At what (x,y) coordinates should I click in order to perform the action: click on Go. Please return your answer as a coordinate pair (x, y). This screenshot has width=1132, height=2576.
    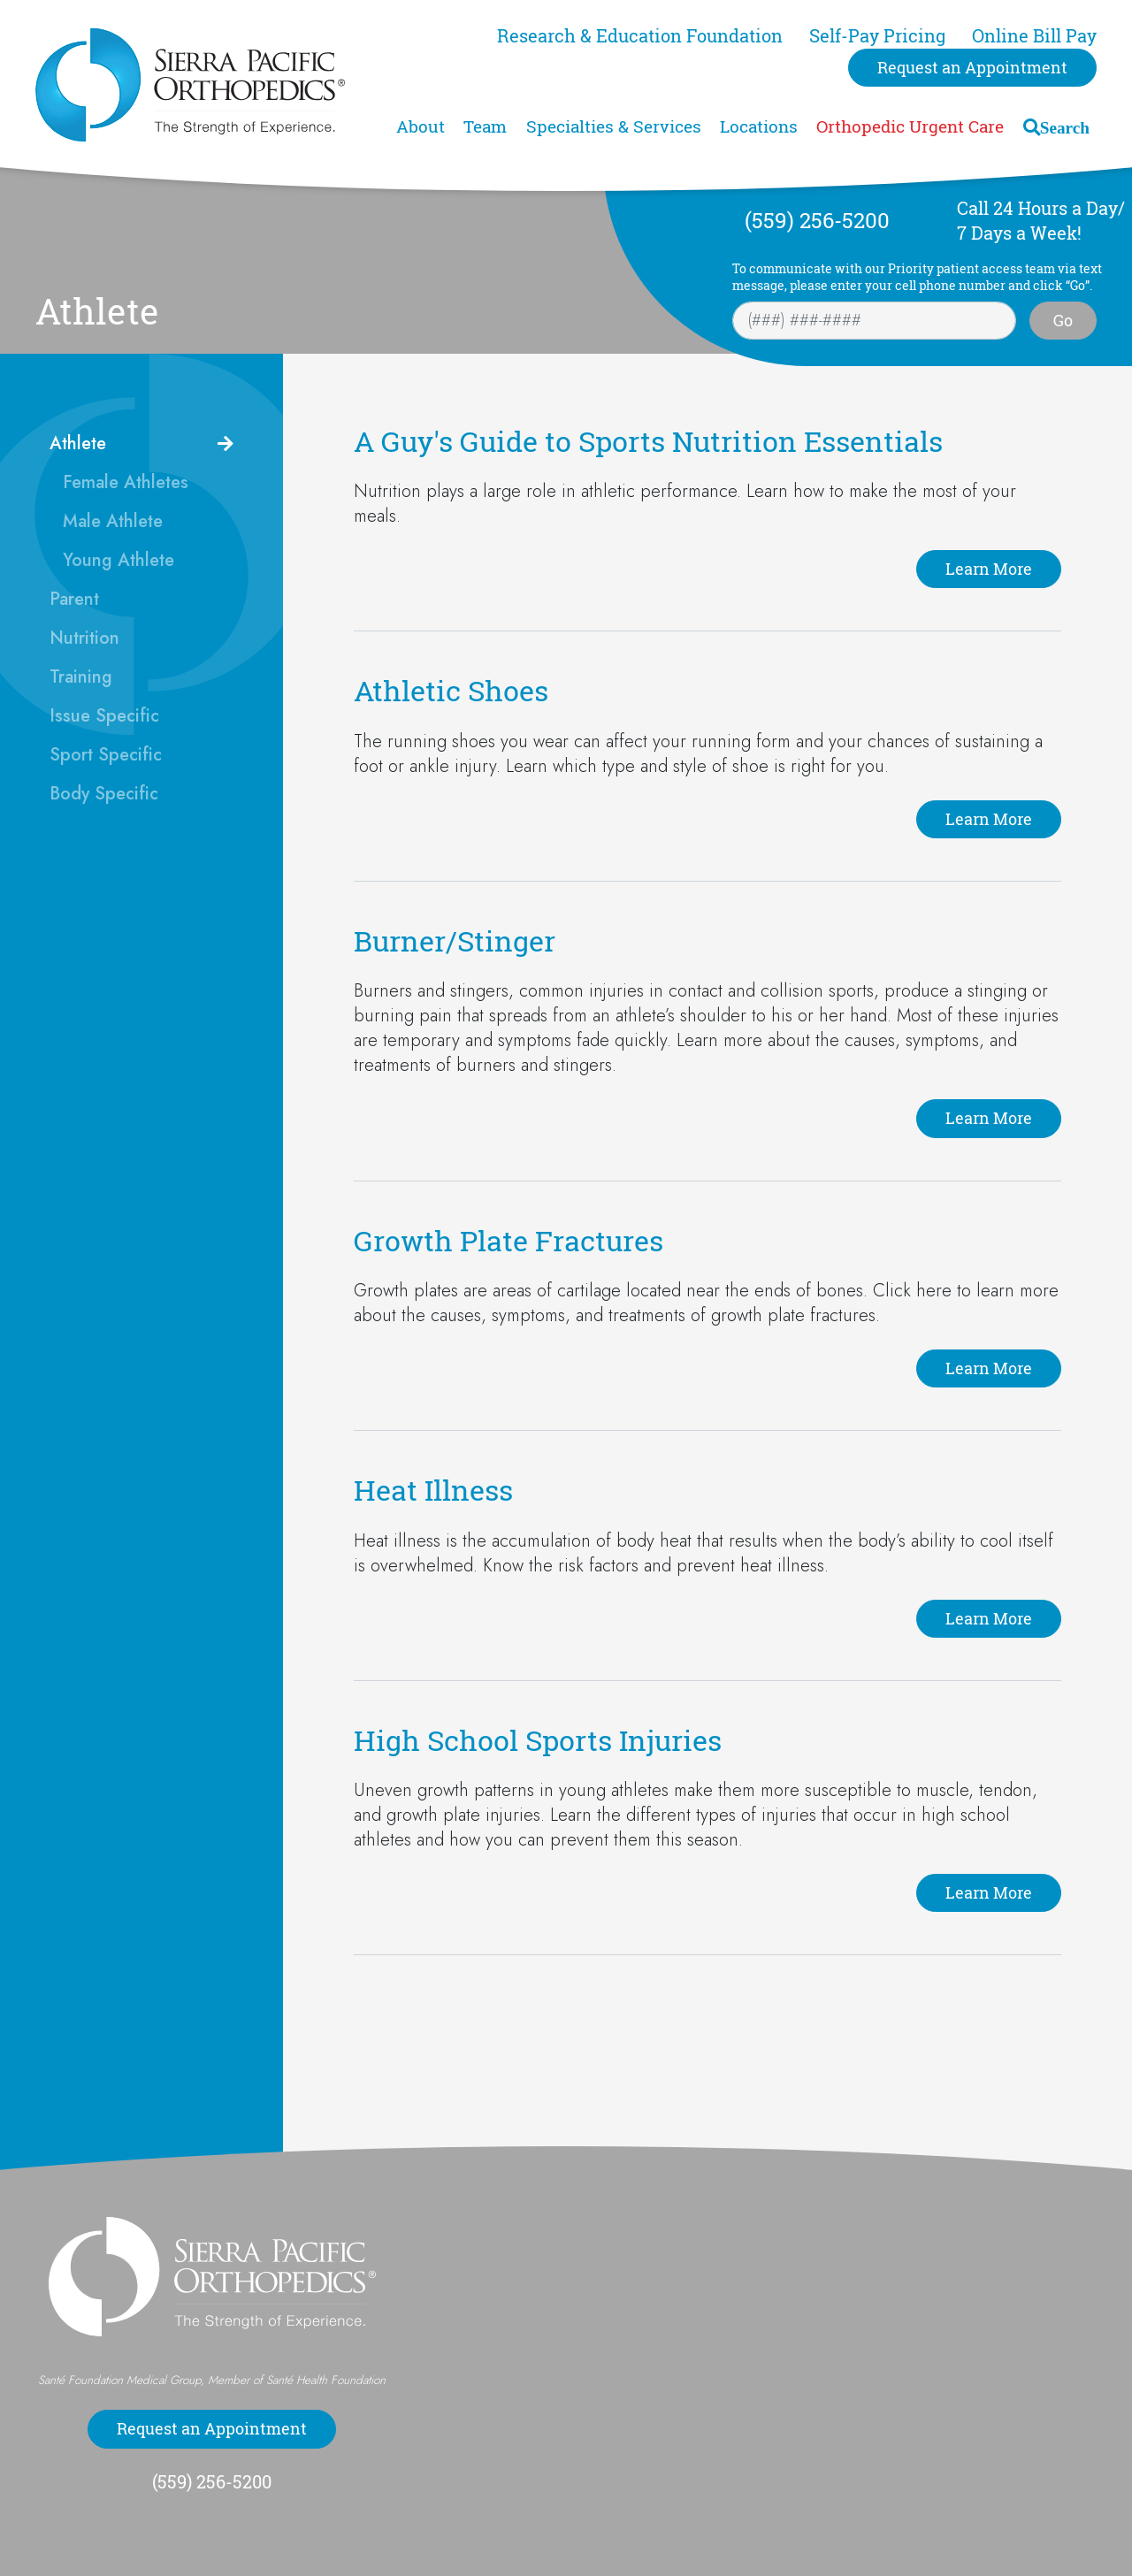
    Looking at the image, I should click on (1063, 320).